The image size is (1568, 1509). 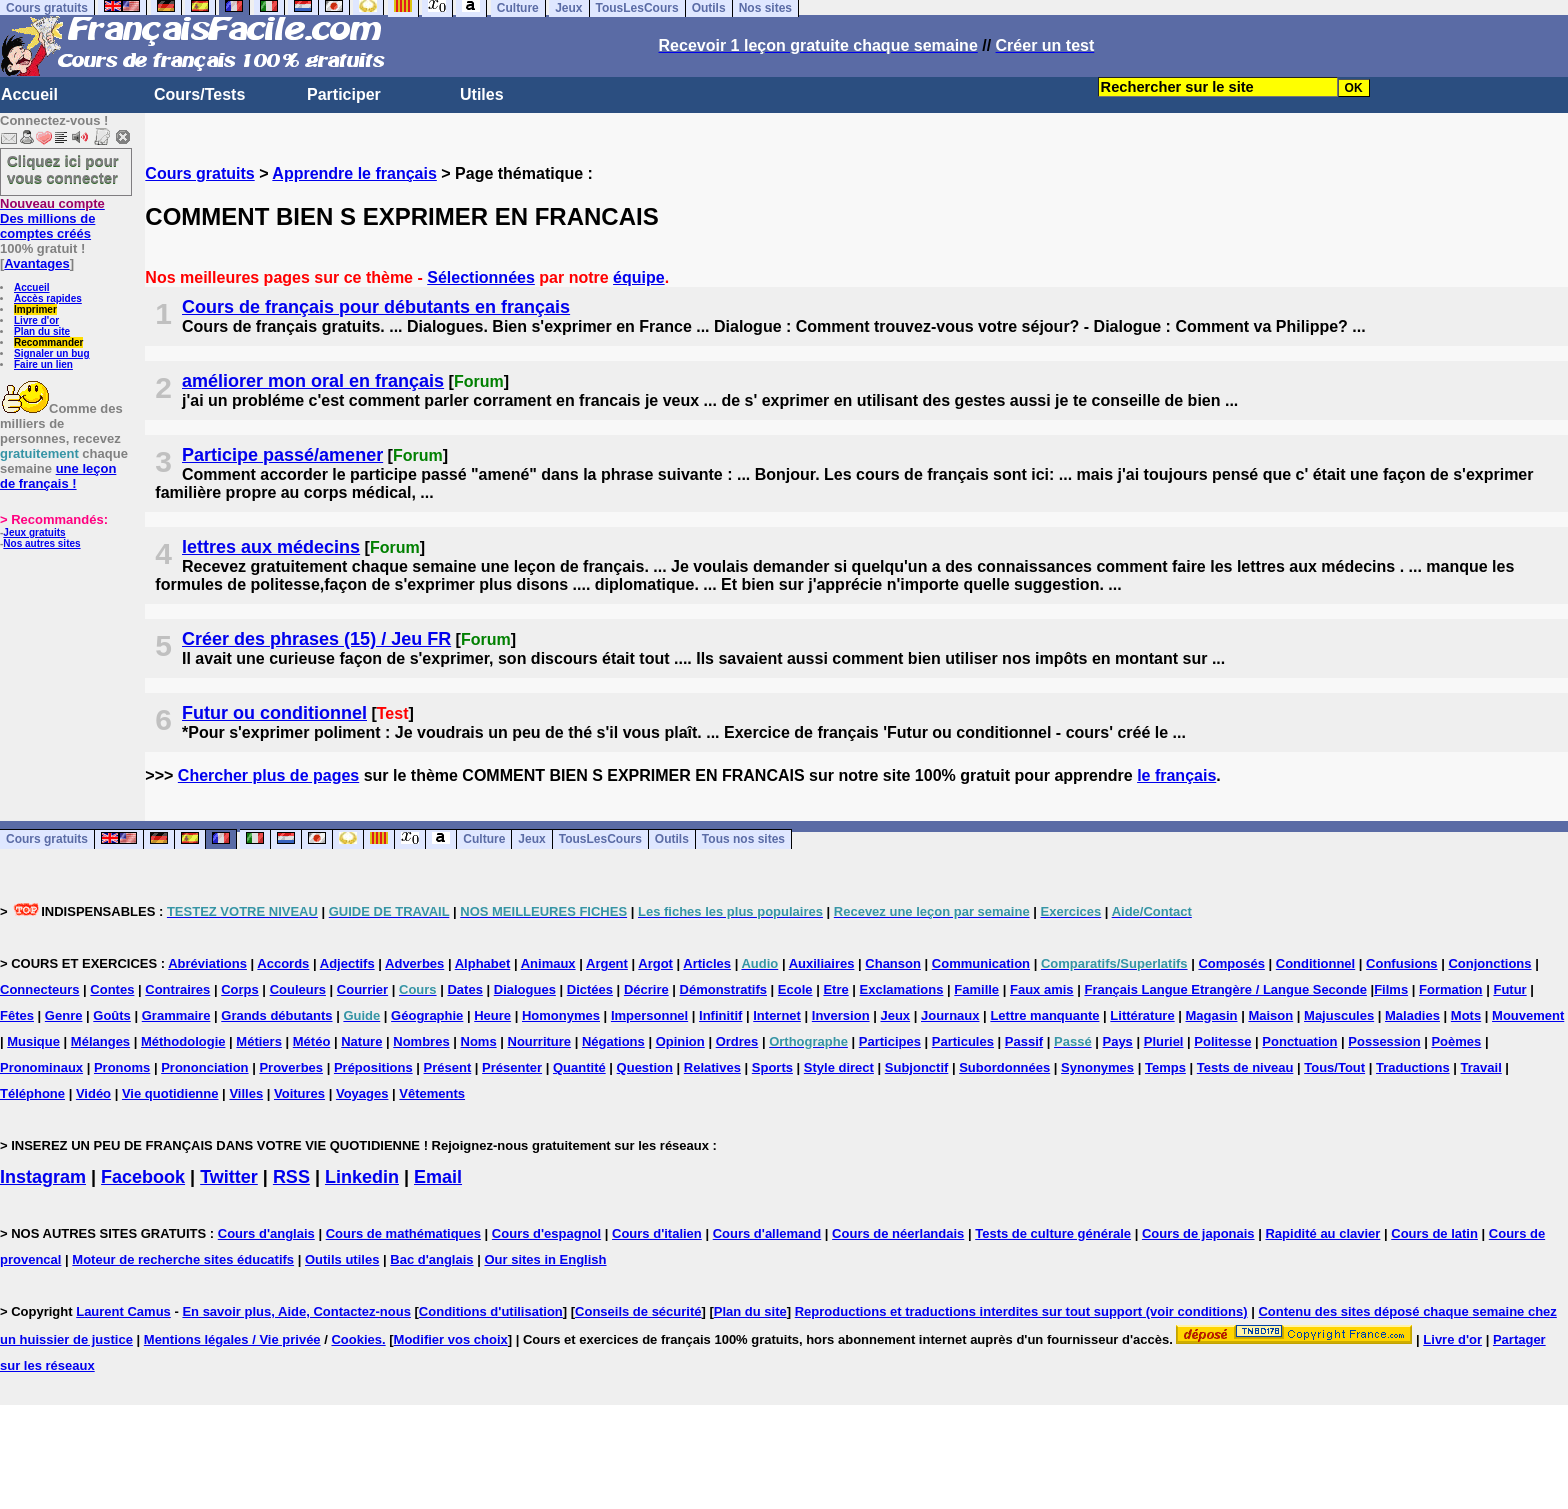 What do you see at coordinates (421, 1041) in the screenshot?
I see `Nombres` at bounding box center [421, 1041].